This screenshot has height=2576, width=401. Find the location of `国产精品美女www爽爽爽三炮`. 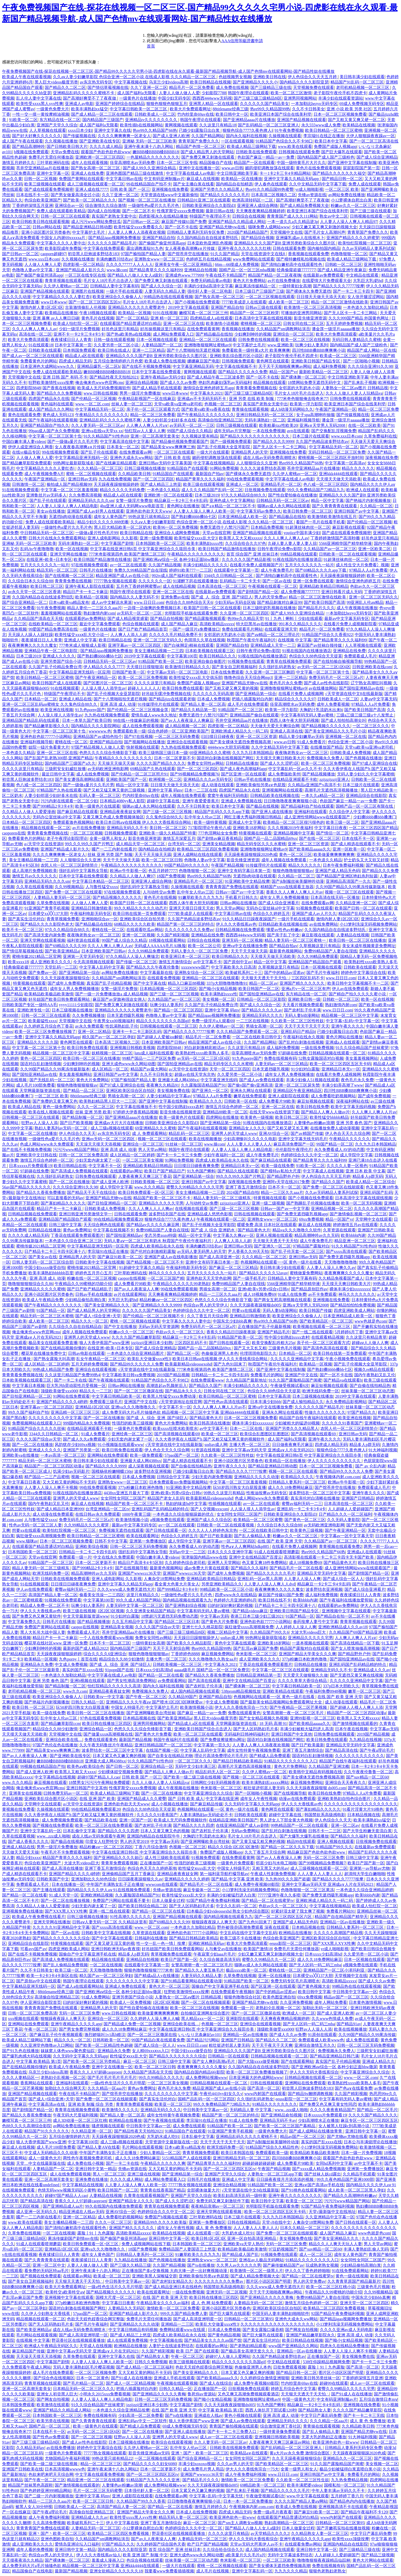

国产精品美女www爽爽爽三炮 is located at coordinates (168, 447).